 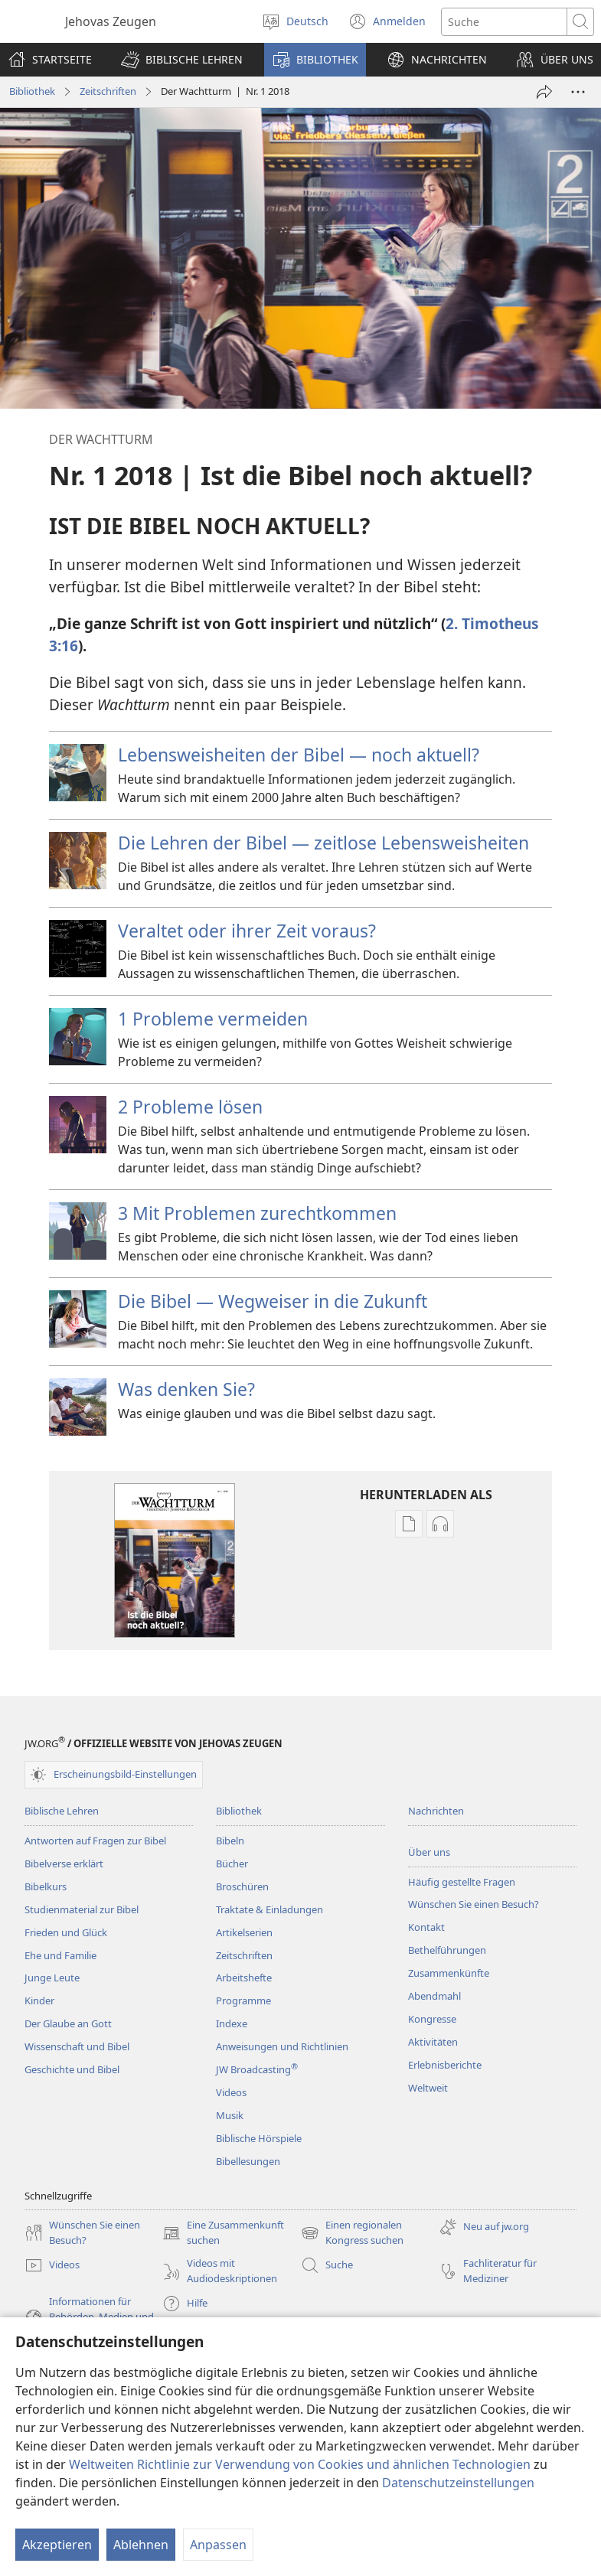 I want to click on Datenschutzeinstellungen, so click(x=458, y=2482).